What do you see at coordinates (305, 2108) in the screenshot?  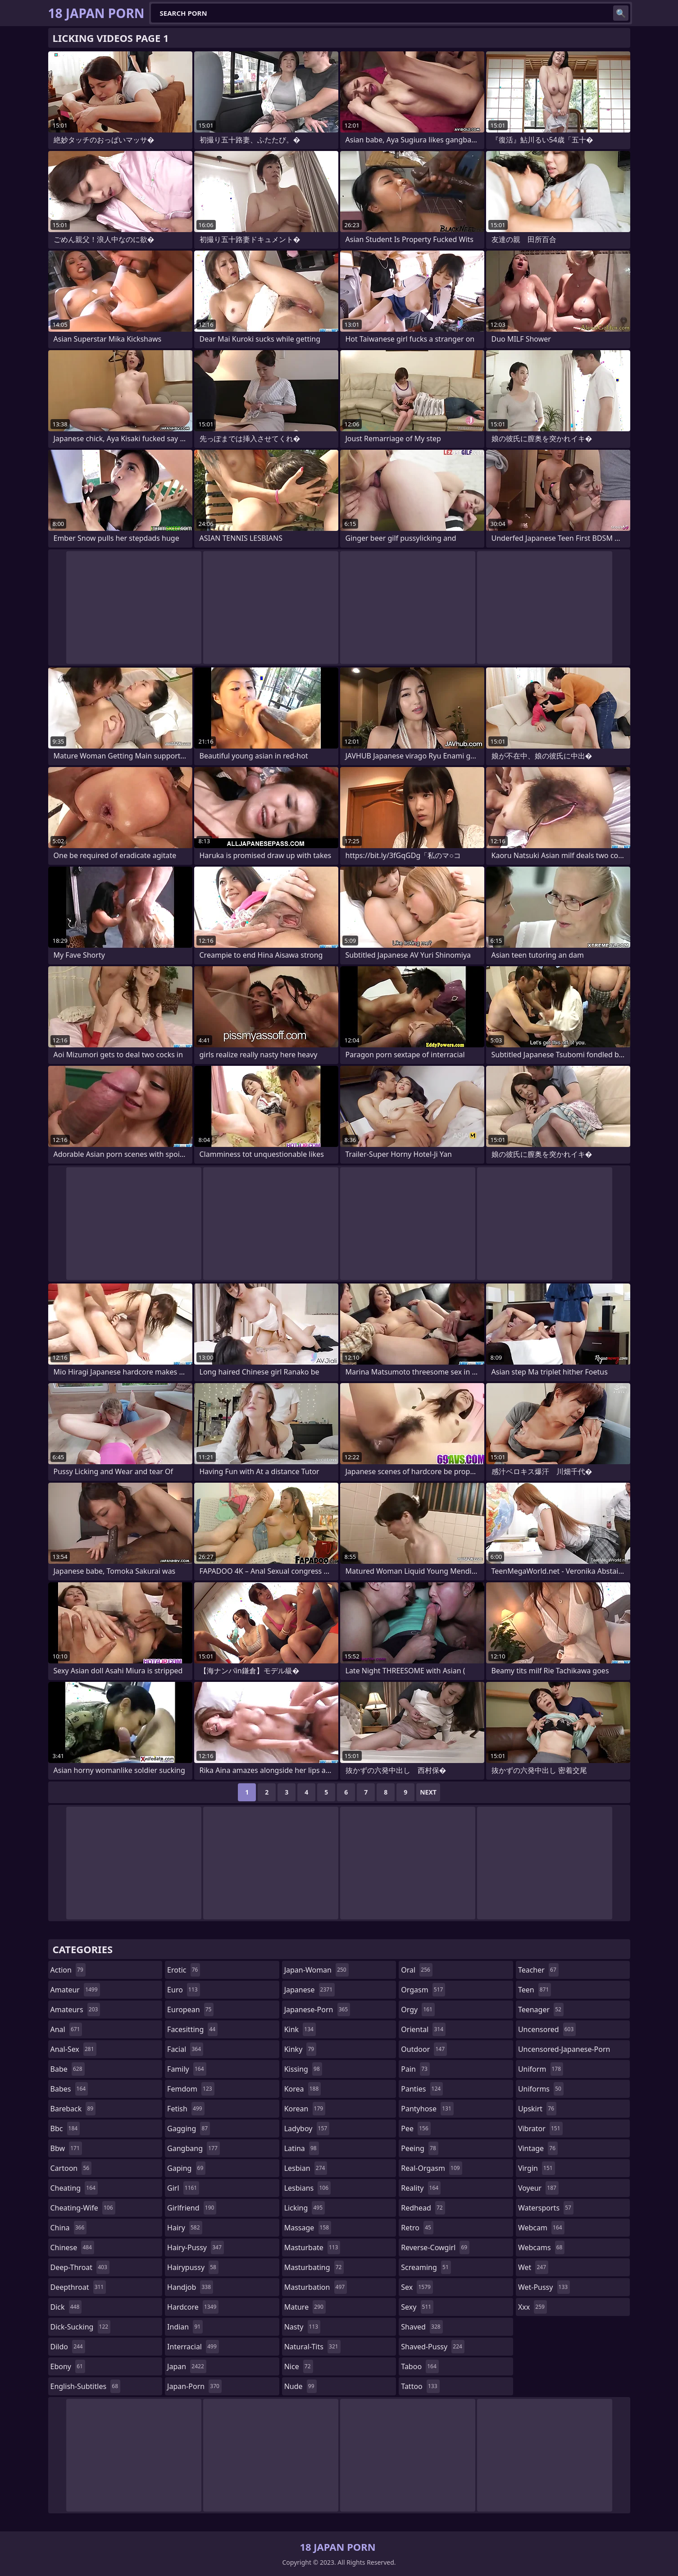 I see `korean` at bounding box center [305, 2108].